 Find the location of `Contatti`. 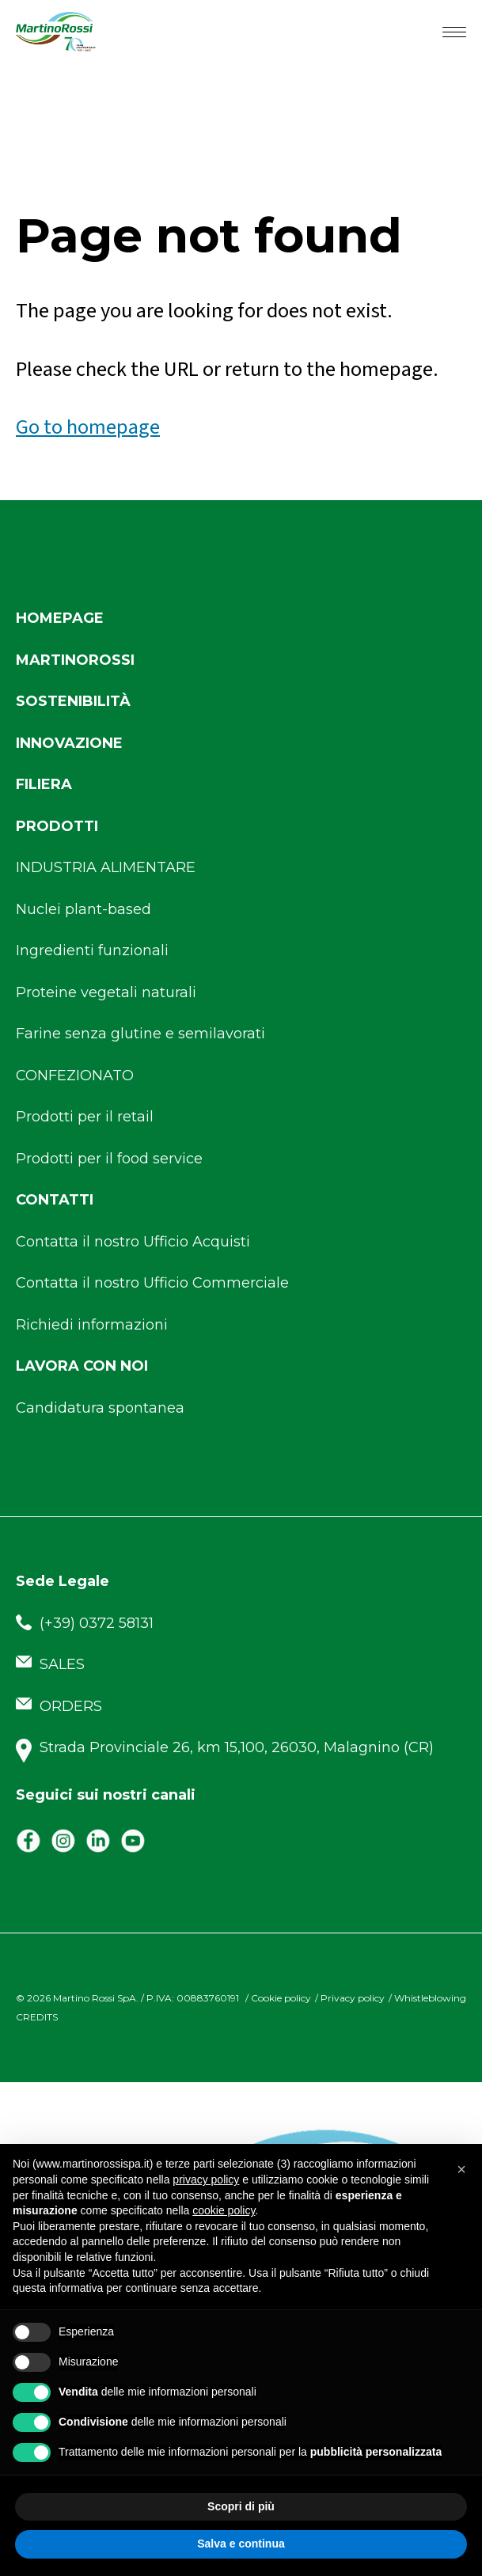

Contatti is located at coordinates (54, 1199).